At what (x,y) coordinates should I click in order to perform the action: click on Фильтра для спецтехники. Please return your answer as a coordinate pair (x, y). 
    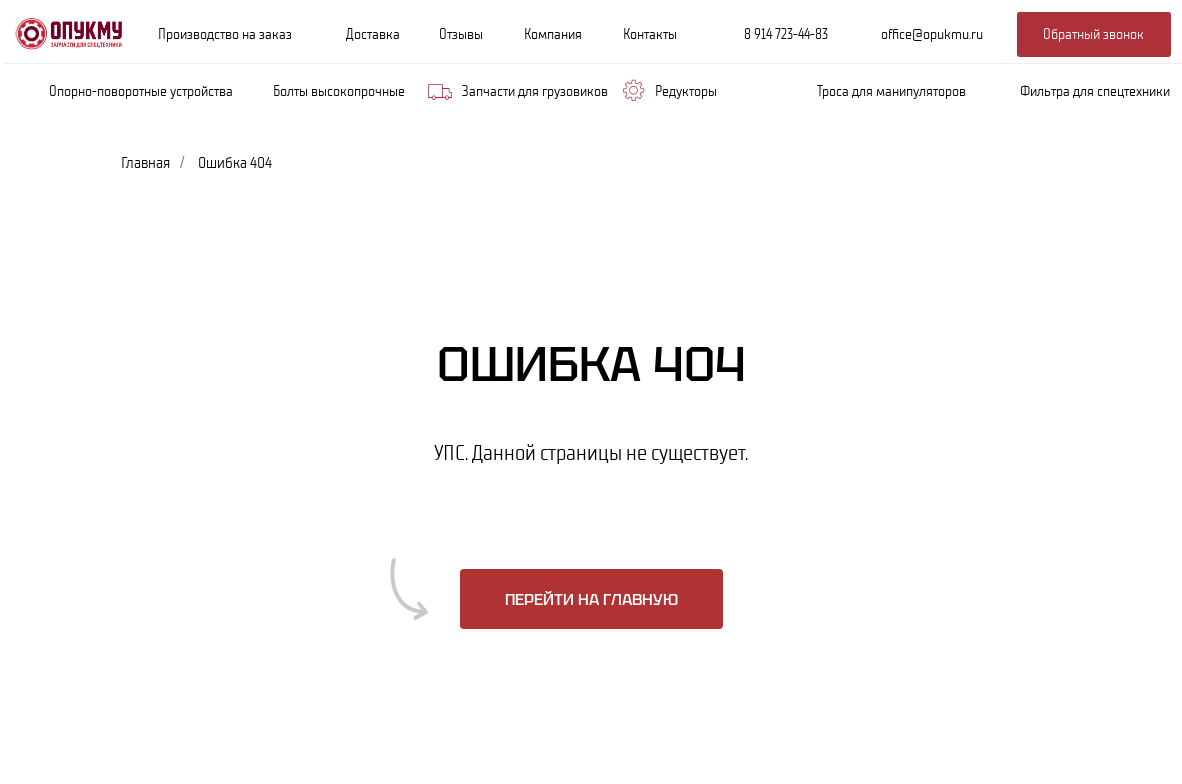
    Looking at the image, I should click on (1095, 91).